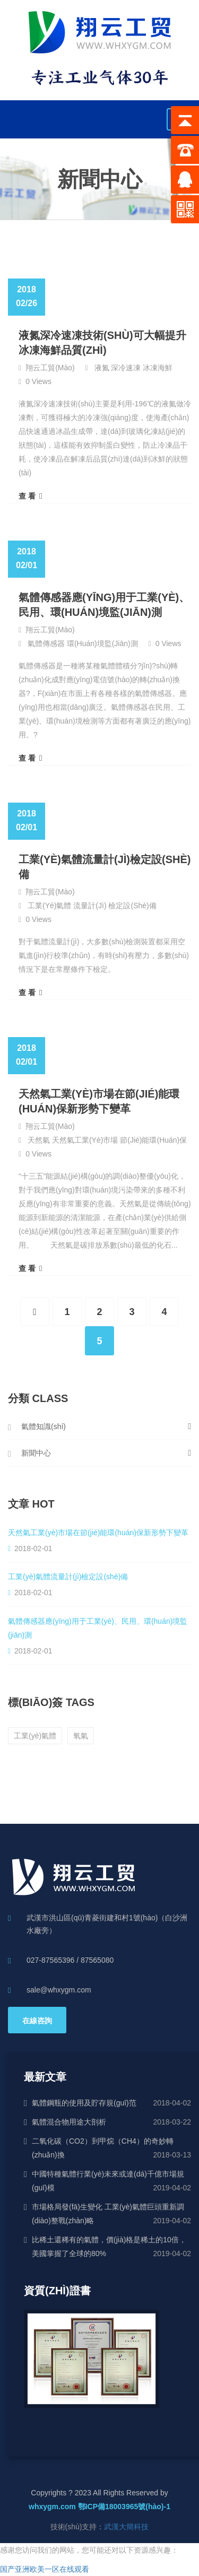 This screenshot has height=2576, width=199. I want to click on 檢定設(shè)備, so click(132, 905).